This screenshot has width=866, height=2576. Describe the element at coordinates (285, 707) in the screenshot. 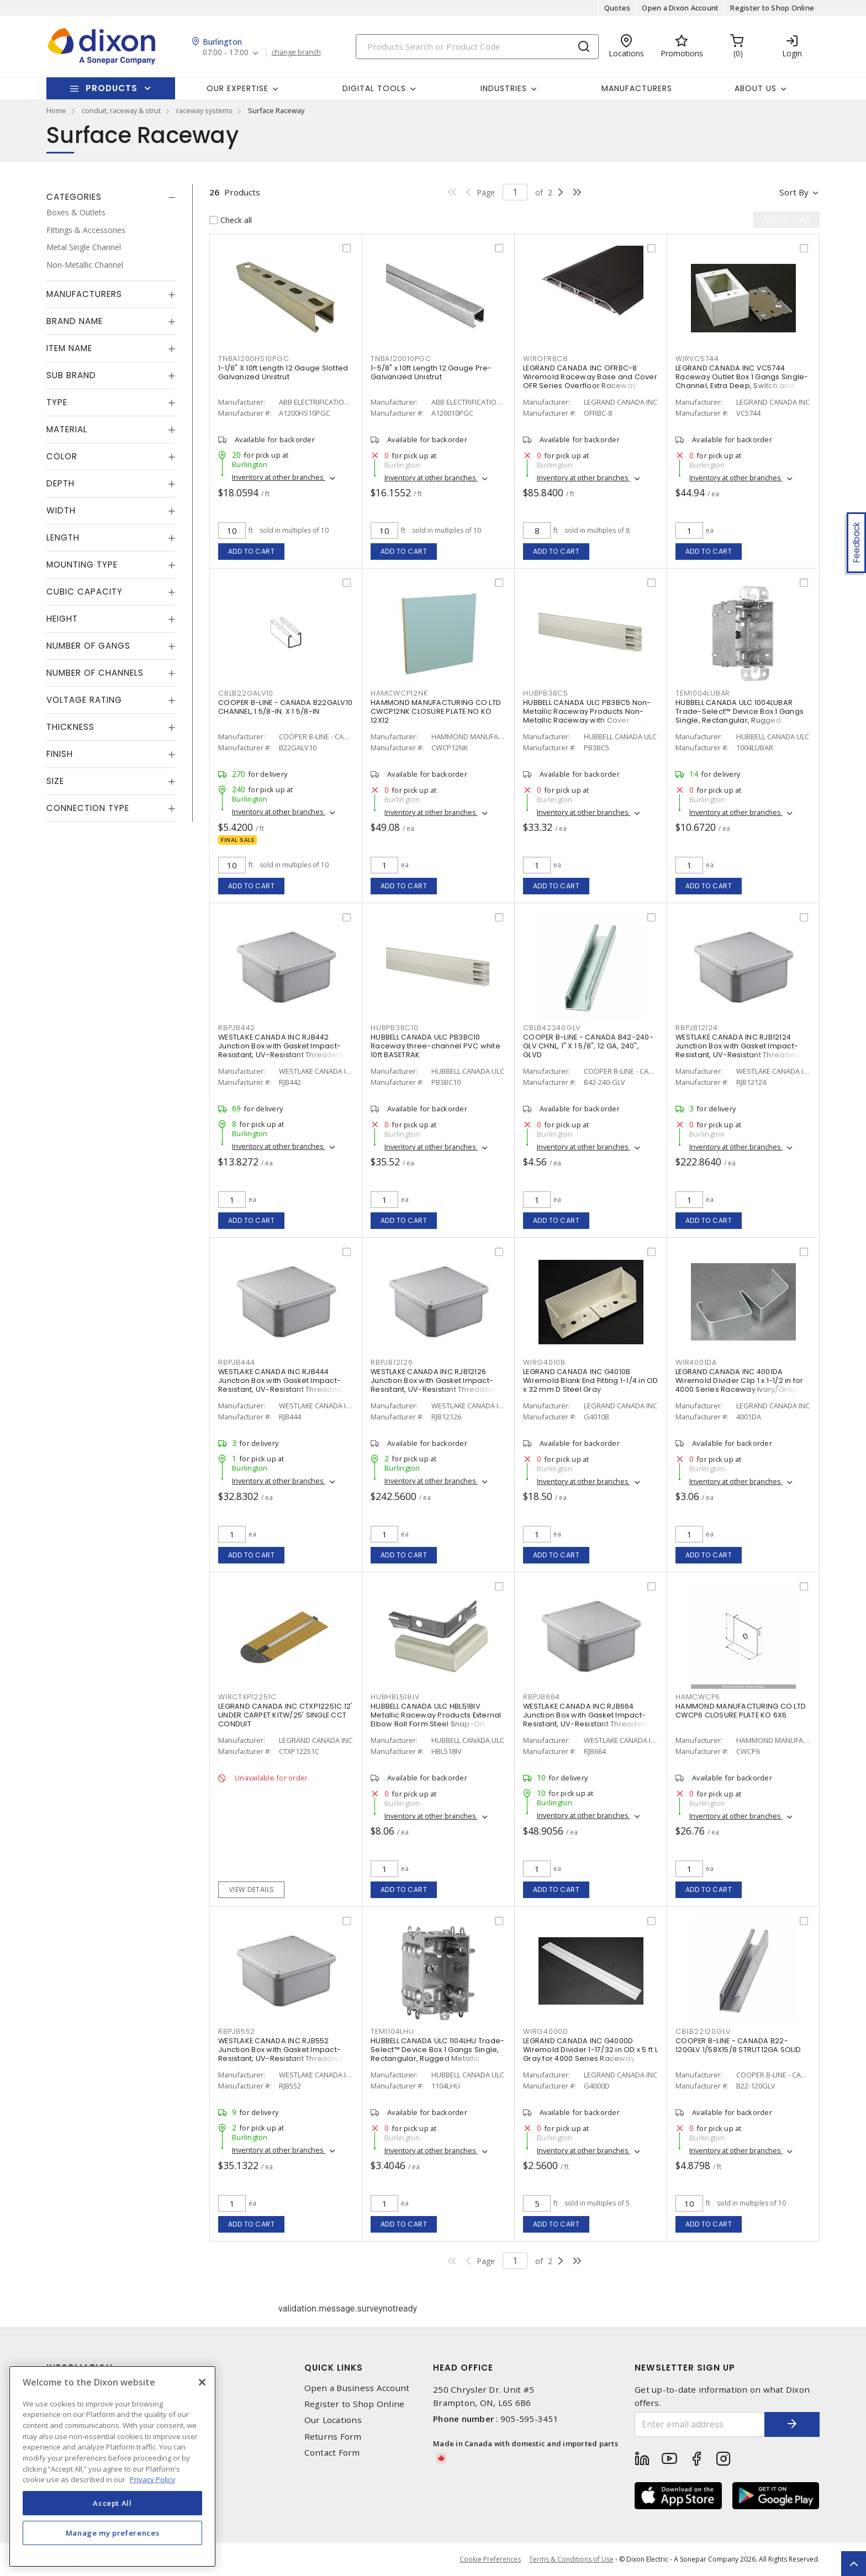

I see `COOPER B-LINE - CANADA B22GALV10 CHANNEL, 1 5/8-IN. X 1 5/8-IN` at that location.